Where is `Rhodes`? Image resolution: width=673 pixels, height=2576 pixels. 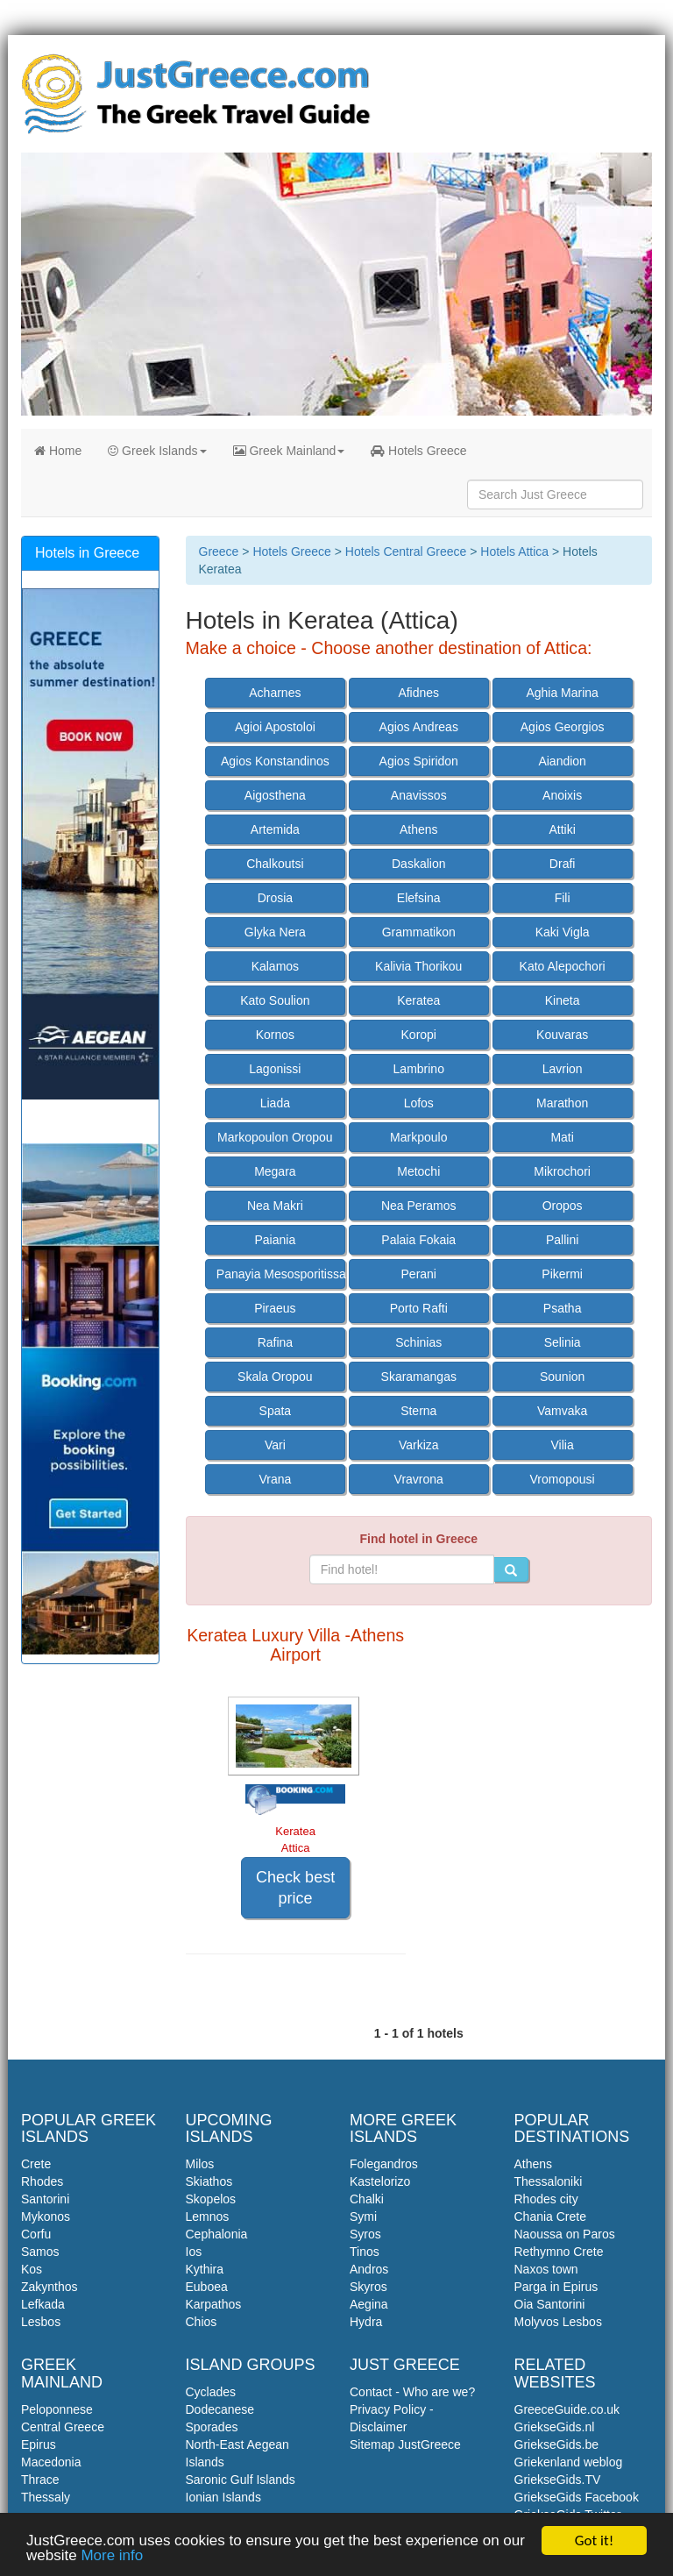
Rhodes is located at coordinates (42, 2181).